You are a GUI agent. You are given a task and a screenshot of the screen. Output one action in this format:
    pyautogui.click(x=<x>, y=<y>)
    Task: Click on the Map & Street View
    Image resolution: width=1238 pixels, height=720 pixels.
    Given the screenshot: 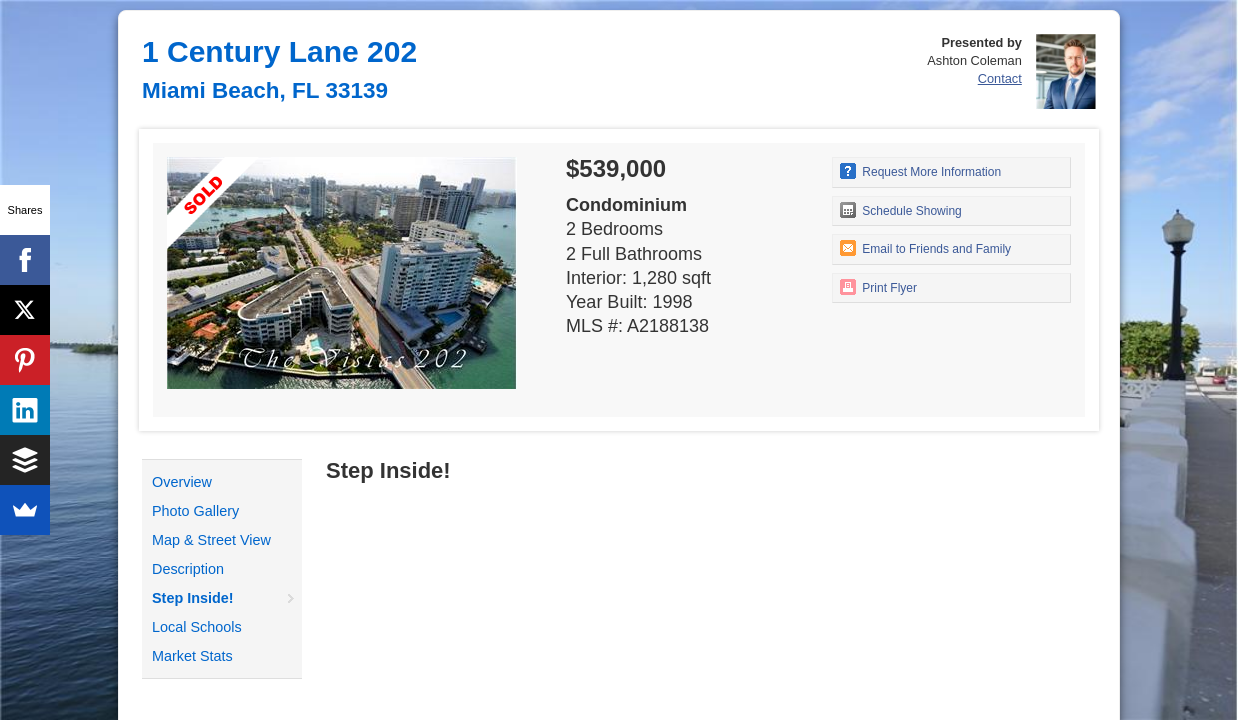 What is the action you would take?
    pyautogui.click(x=211, y=540)
    